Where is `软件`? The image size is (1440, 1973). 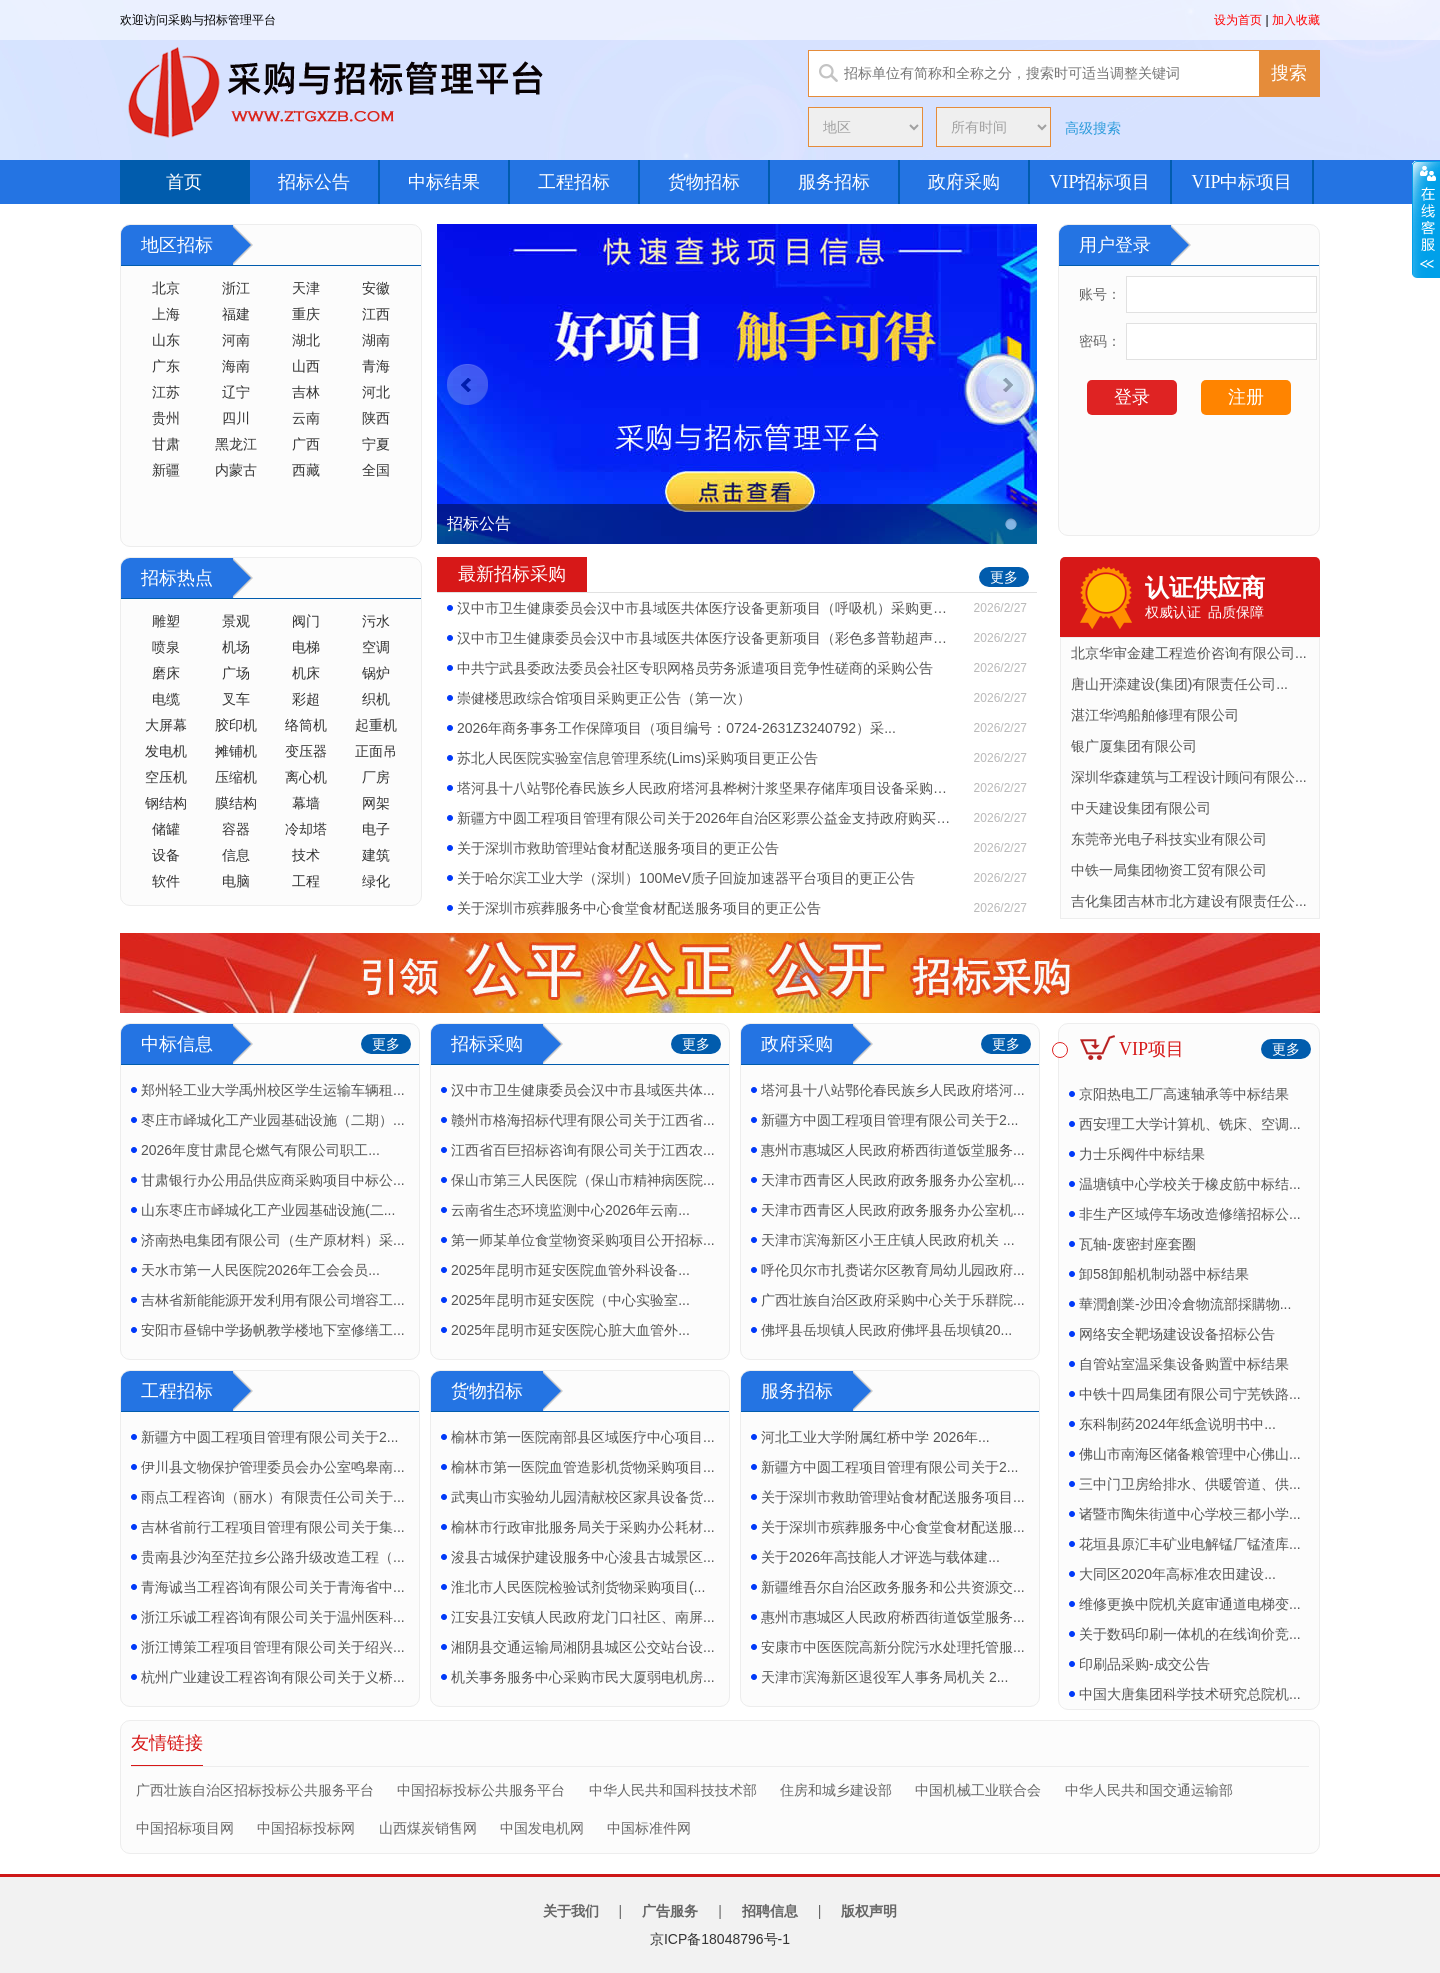 软件 is located at coordinates (166, 881).